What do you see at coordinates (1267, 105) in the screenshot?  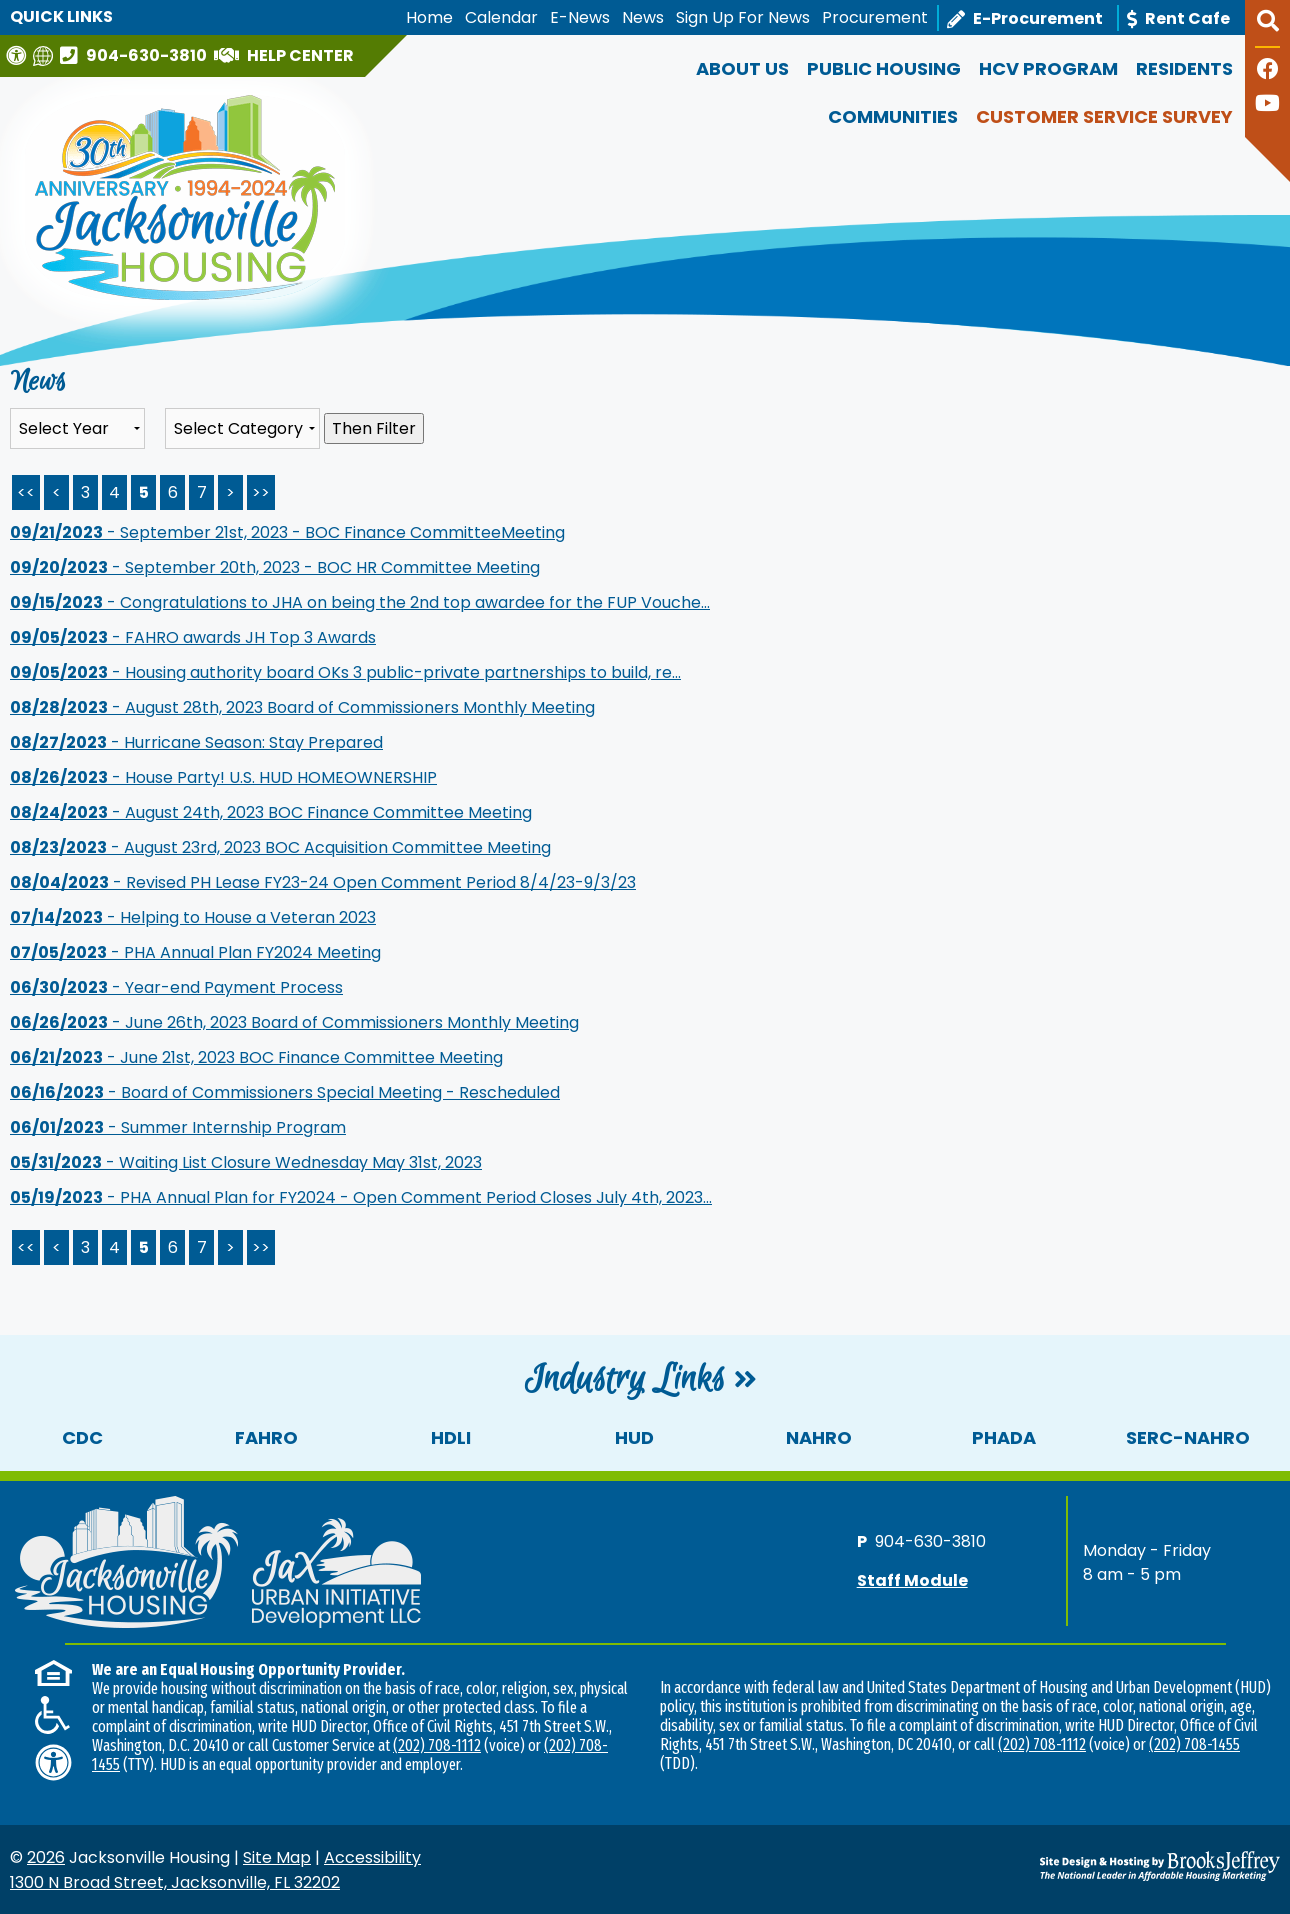 I see `[Follow our YouTube Channel]` at bounding box center [1267, 105].